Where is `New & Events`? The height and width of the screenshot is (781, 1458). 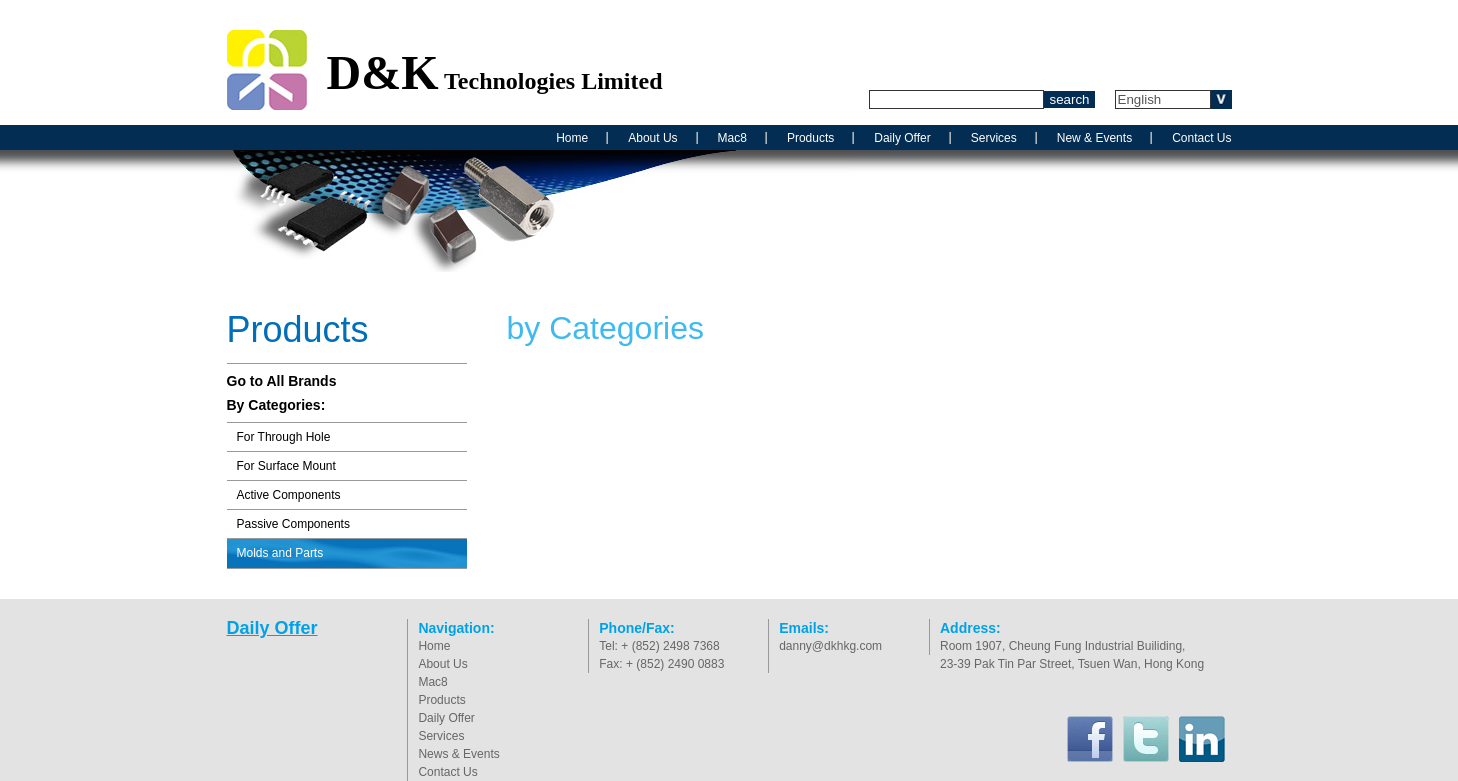
New & Events is located at coordinates (1094, 138).